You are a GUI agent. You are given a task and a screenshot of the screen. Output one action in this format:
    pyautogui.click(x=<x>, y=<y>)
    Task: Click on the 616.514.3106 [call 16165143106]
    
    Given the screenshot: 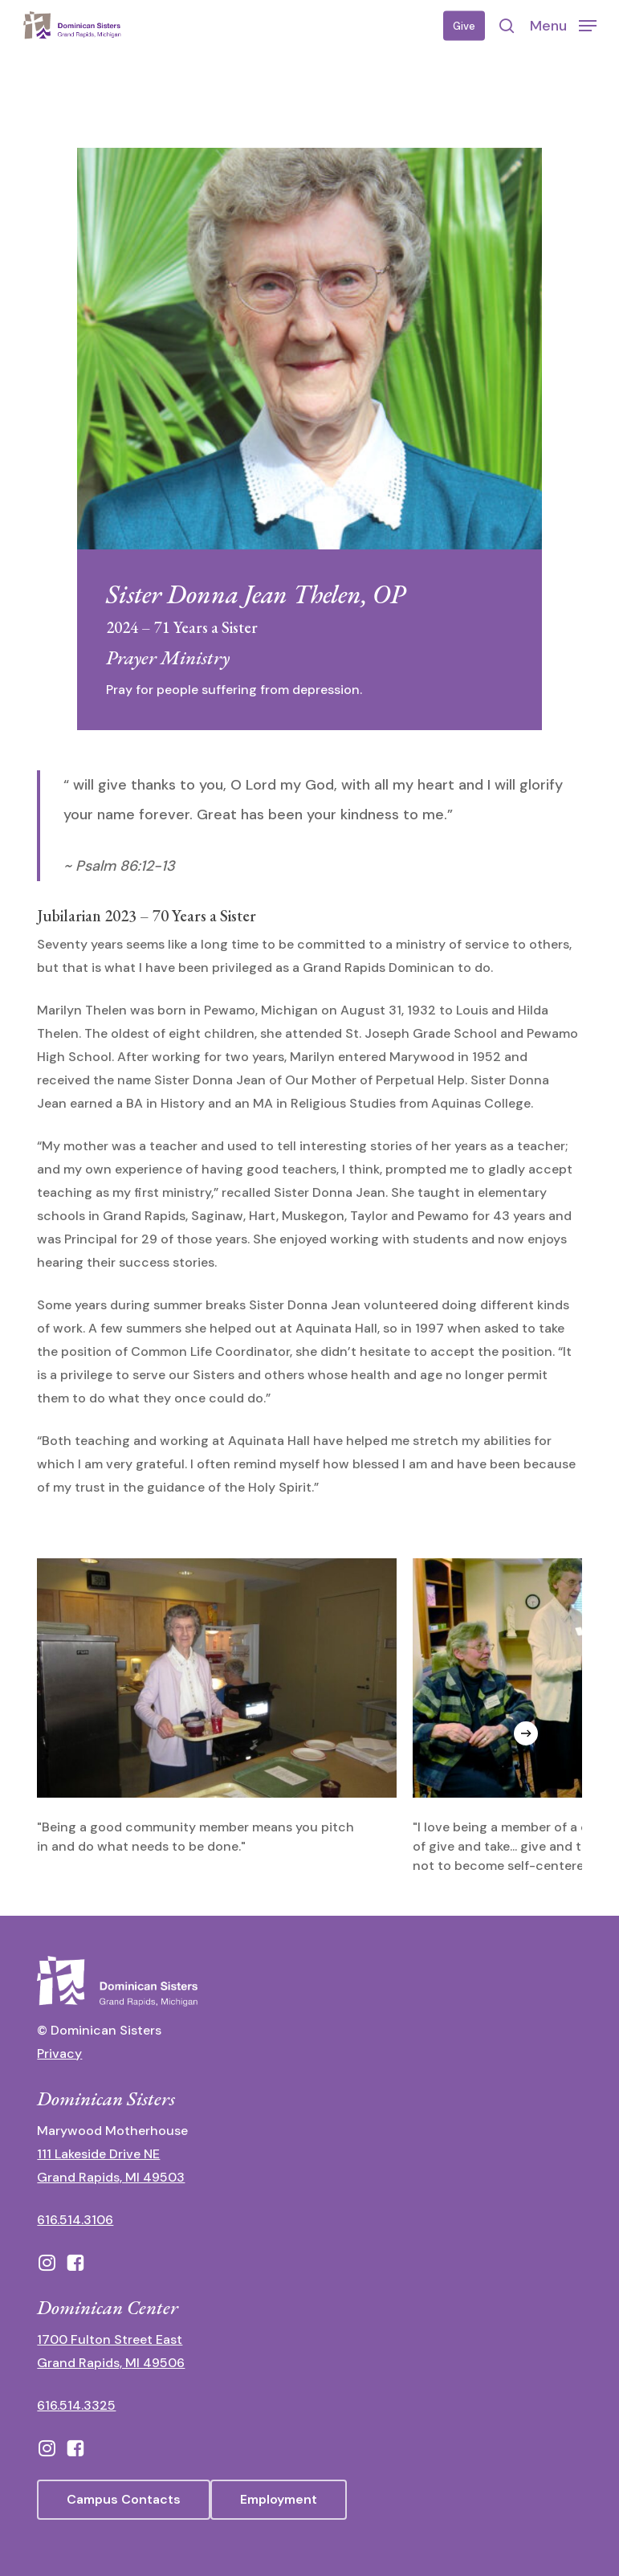 What is the action you would take?
    pyautogui.click(x=75, y=2219)
    